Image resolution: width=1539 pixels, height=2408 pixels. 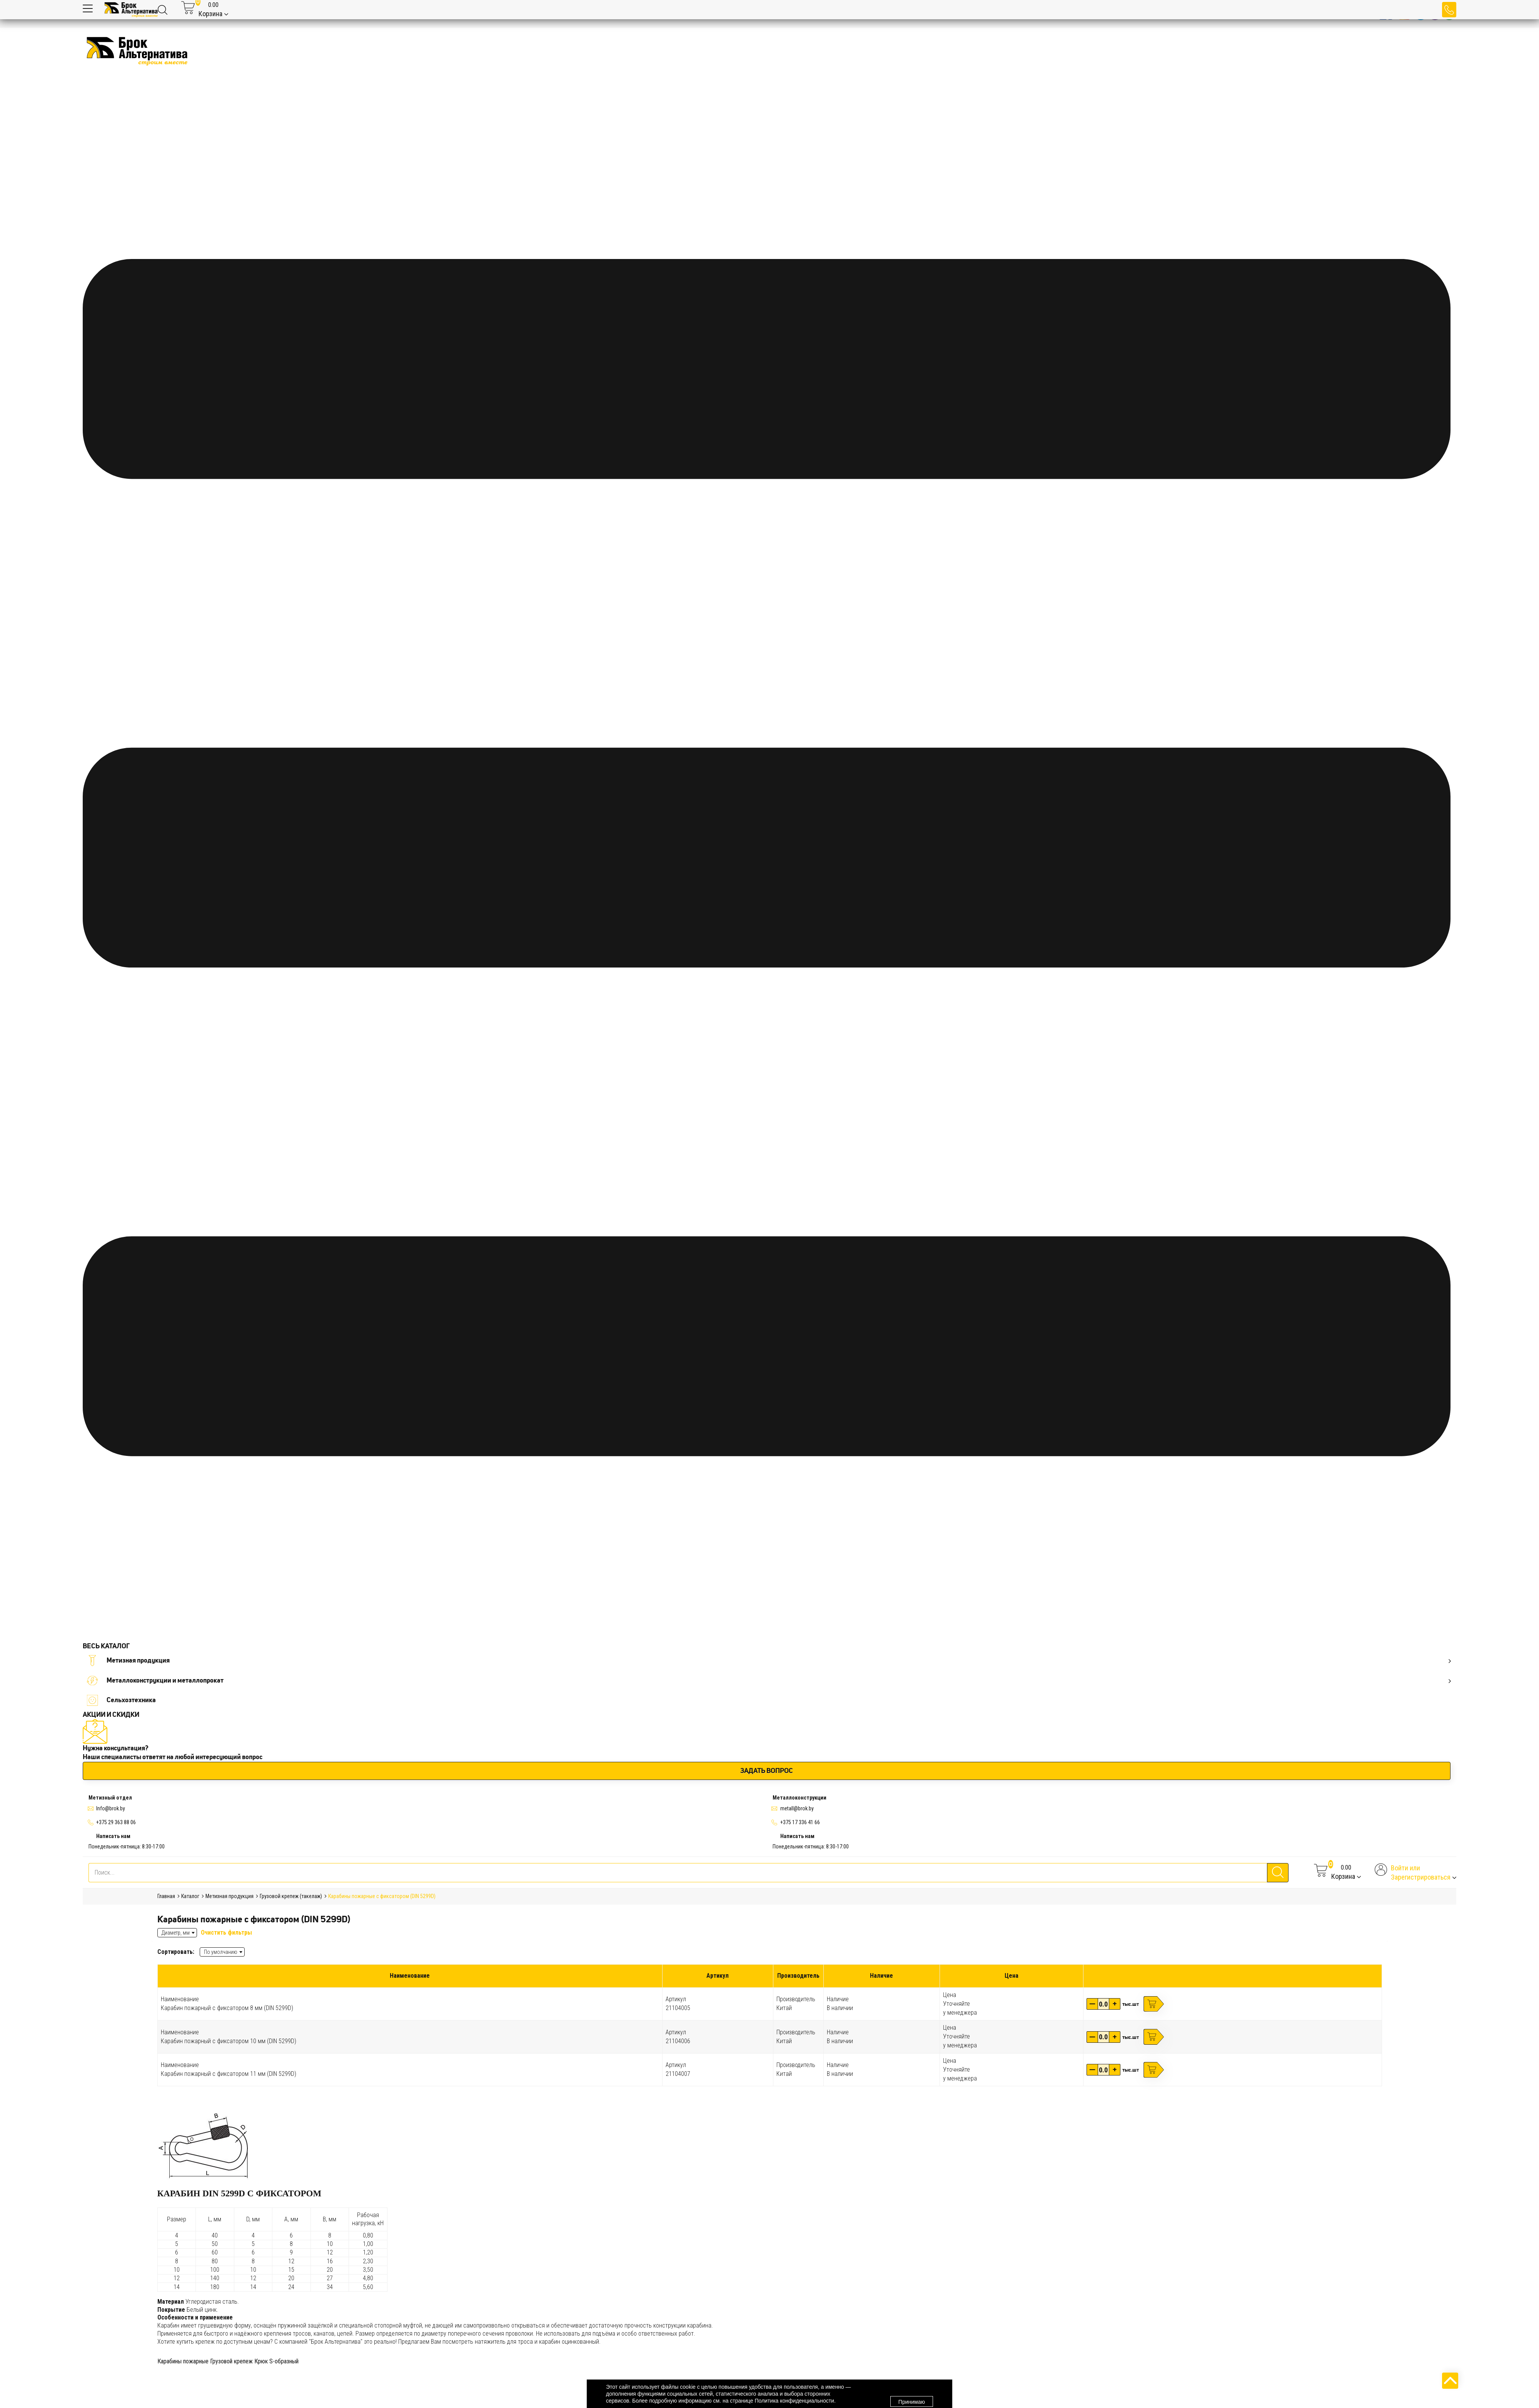 What do you see at coordinates (228, 2073) in the screenshot?
I see `Карабин пожарный с фиксатором 11 мм (DIN 5299D)` at bounding box center [228, 2073].